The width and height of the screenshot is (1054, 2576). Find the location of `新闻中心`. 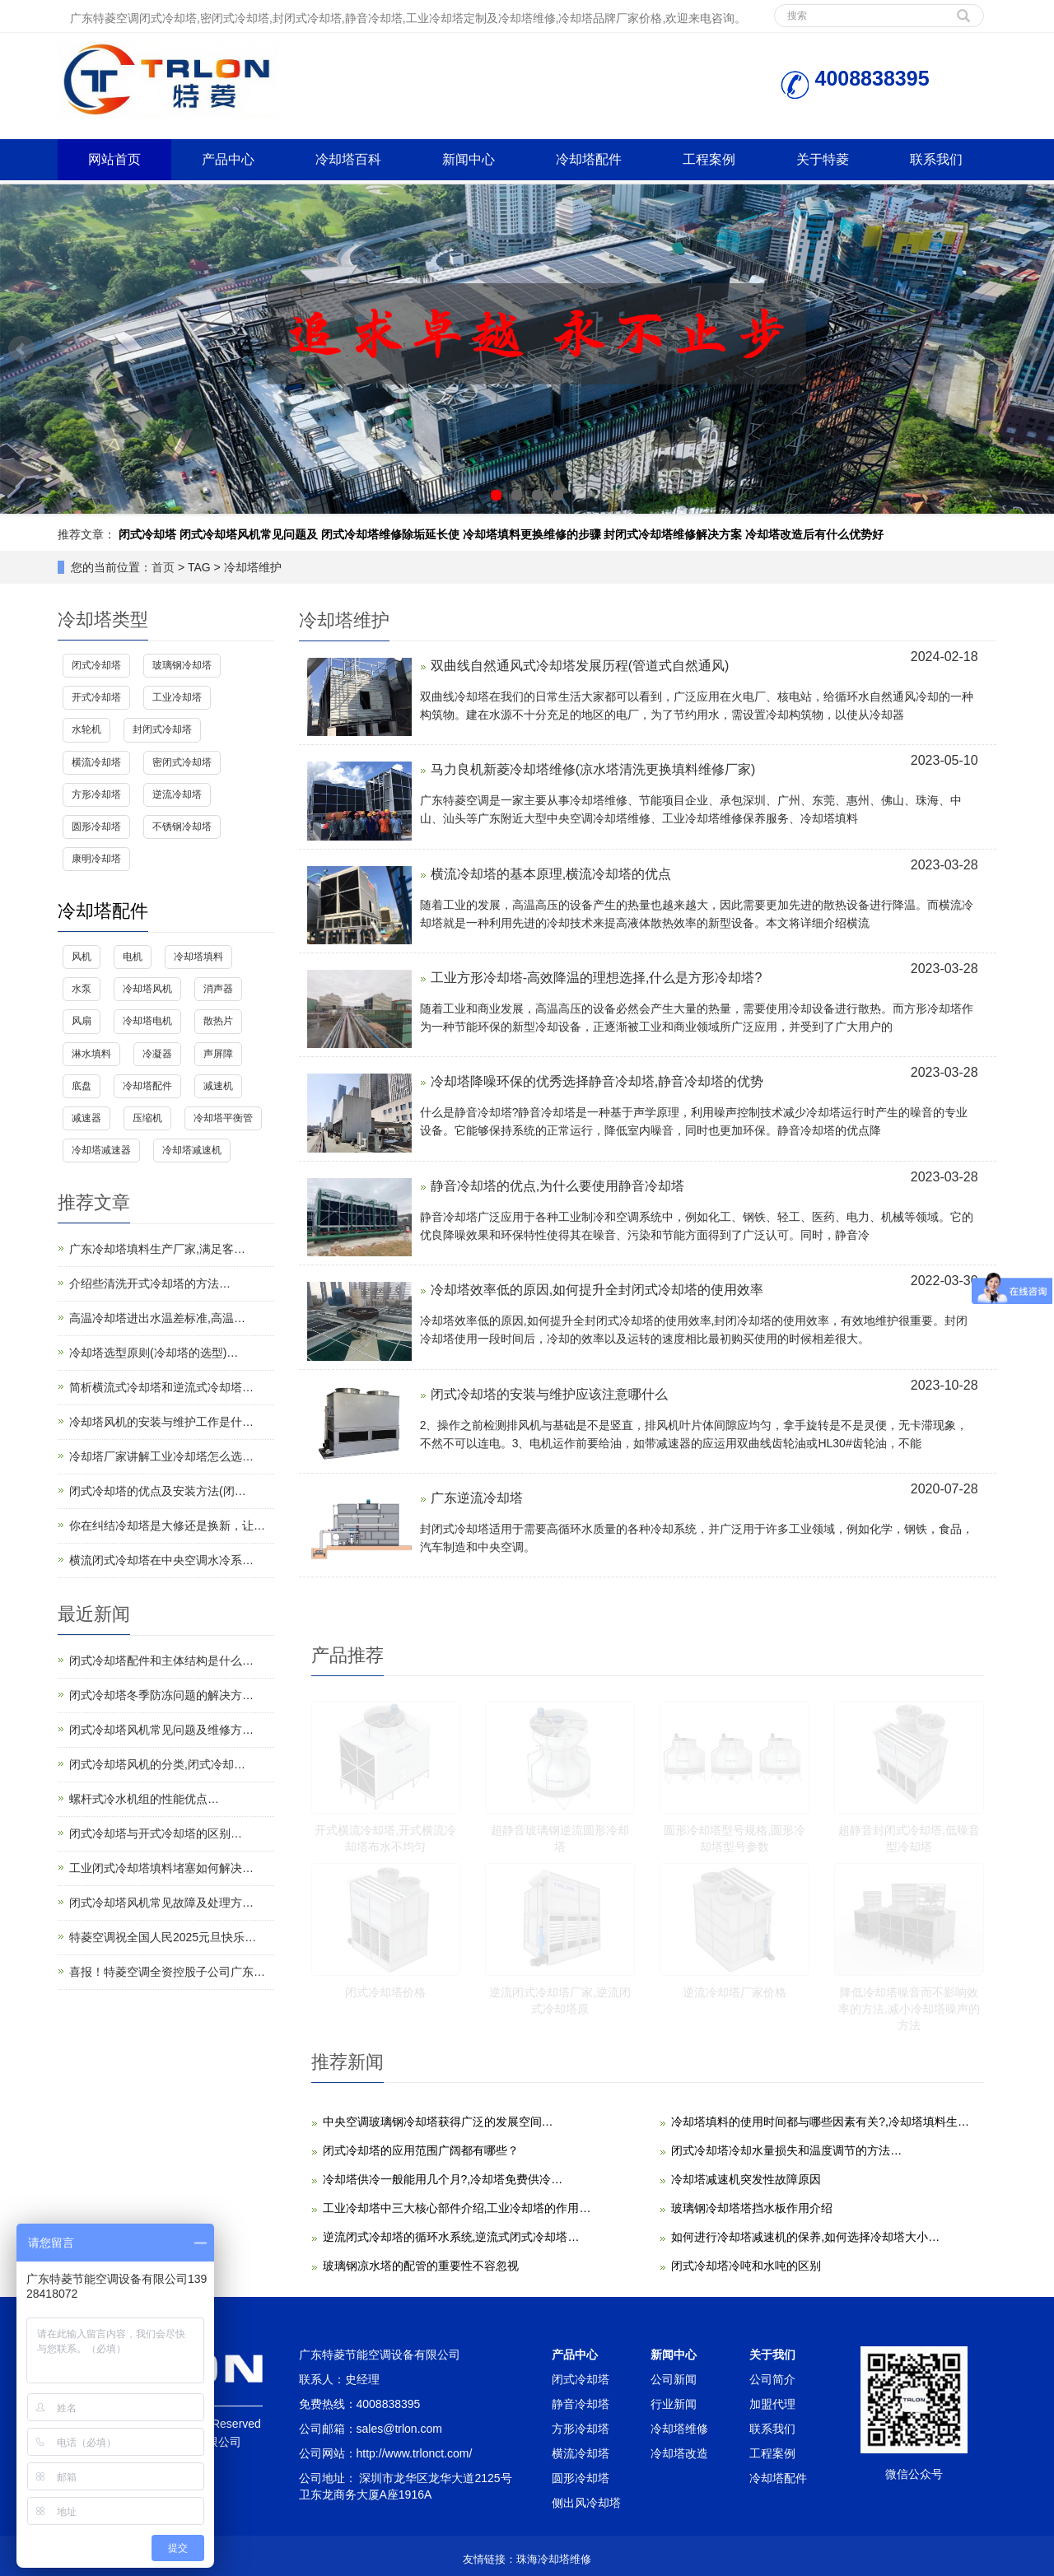

新闻中心 is located at coordinates (468, 159).